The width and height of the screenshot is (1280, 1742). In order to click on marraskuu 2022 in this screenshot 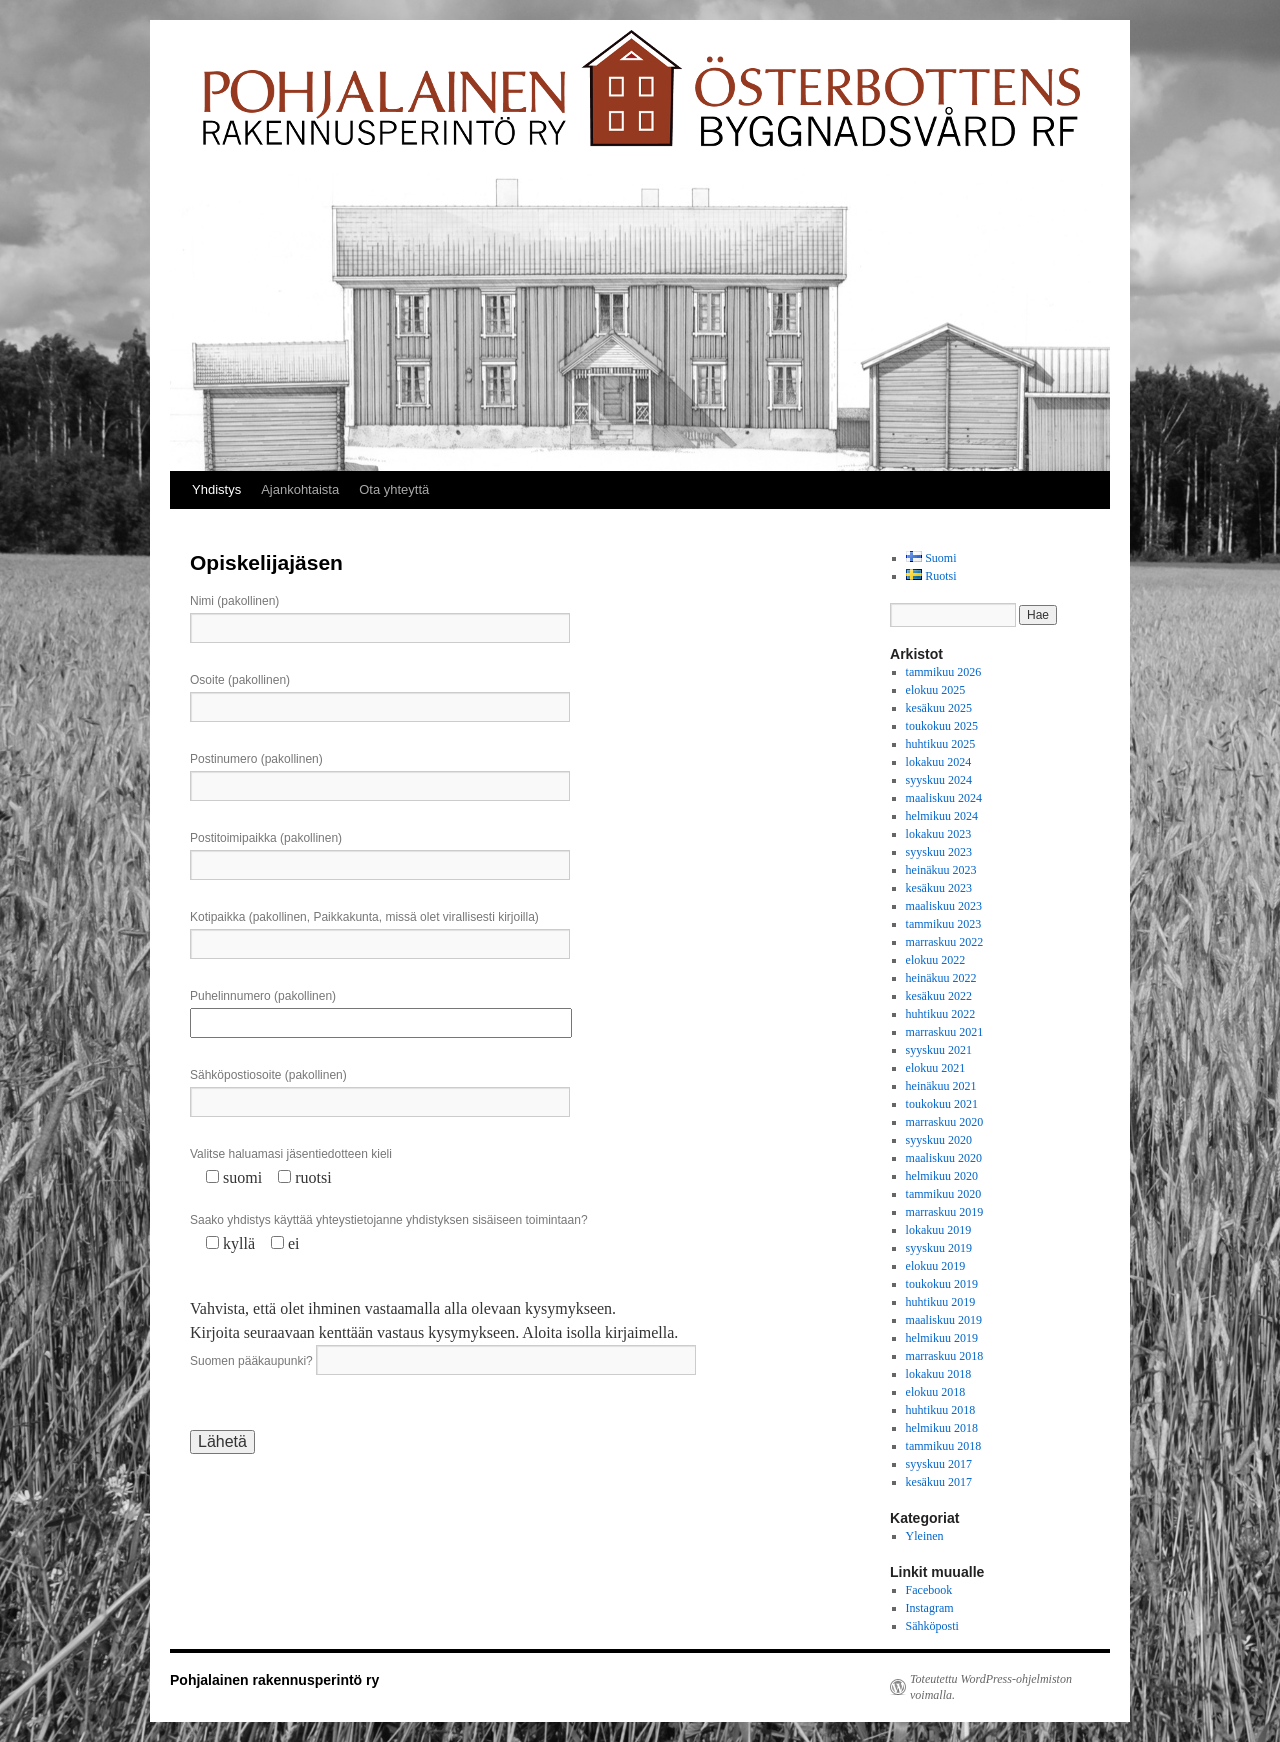, I will do `click(945, 942)`.